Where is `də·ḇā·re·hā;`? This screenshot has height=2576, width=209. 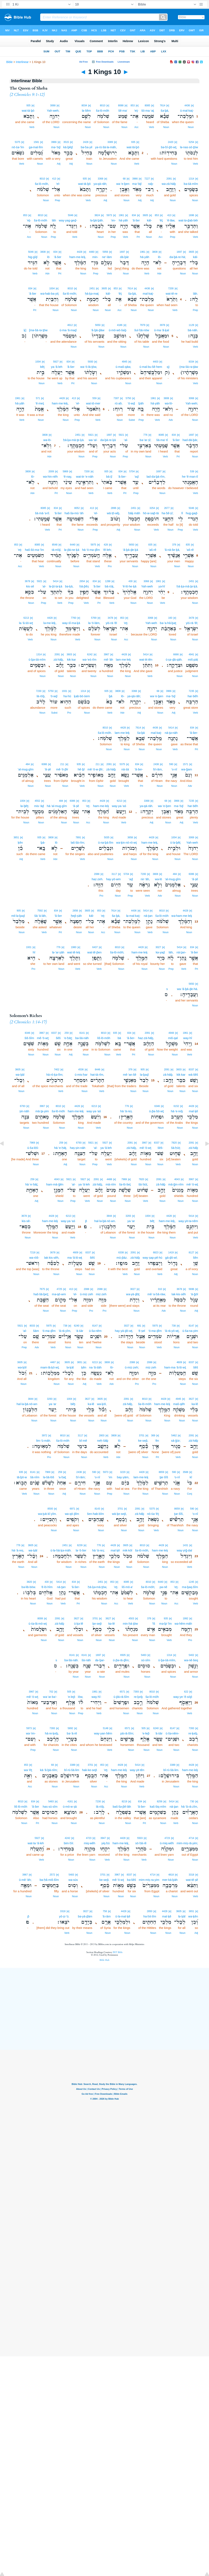
də·ḇā·re·hā; is located at coordinates (177, 257).